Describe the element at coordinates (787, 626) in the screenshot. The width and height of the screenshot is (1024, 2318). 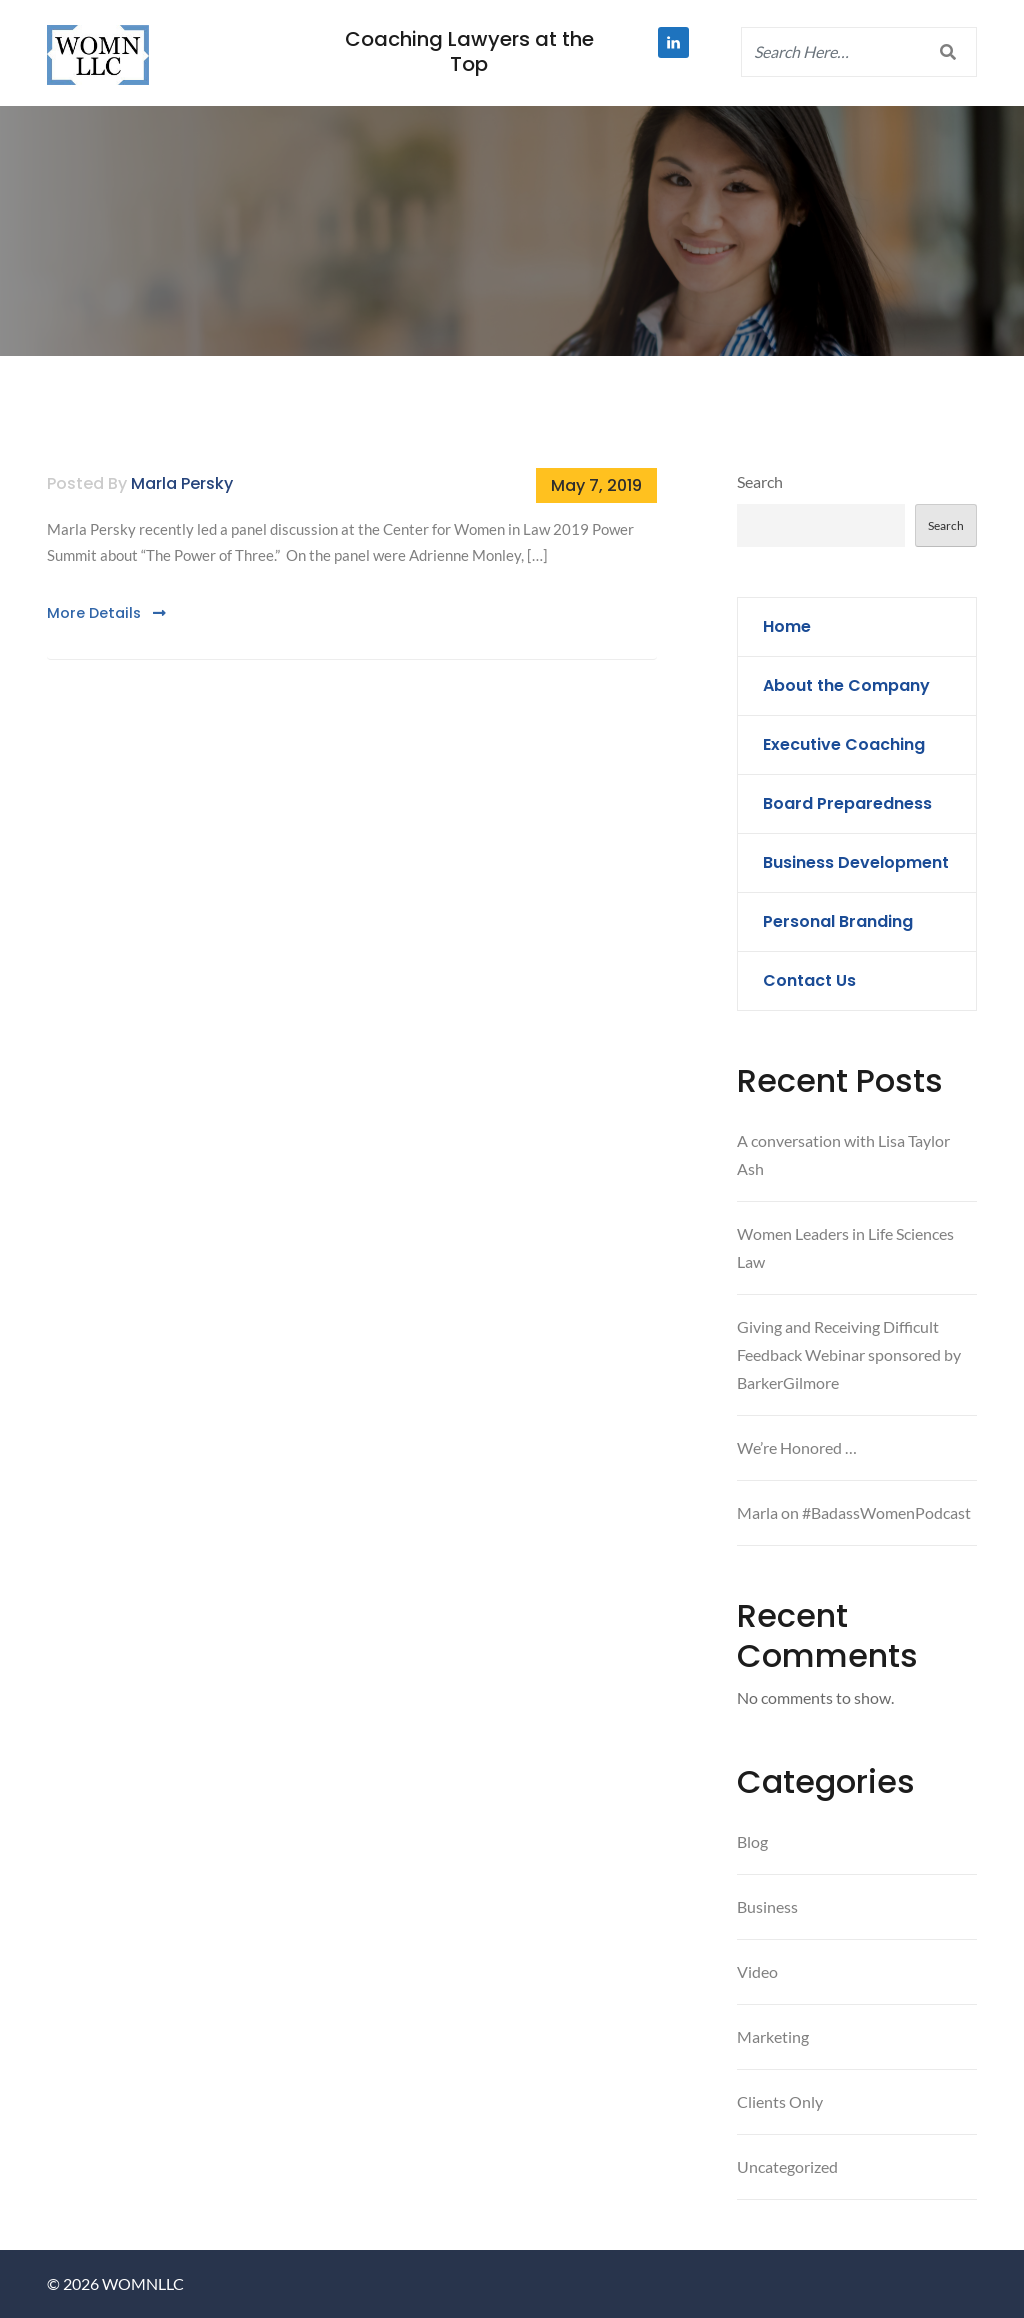
I see `Home` at that location.